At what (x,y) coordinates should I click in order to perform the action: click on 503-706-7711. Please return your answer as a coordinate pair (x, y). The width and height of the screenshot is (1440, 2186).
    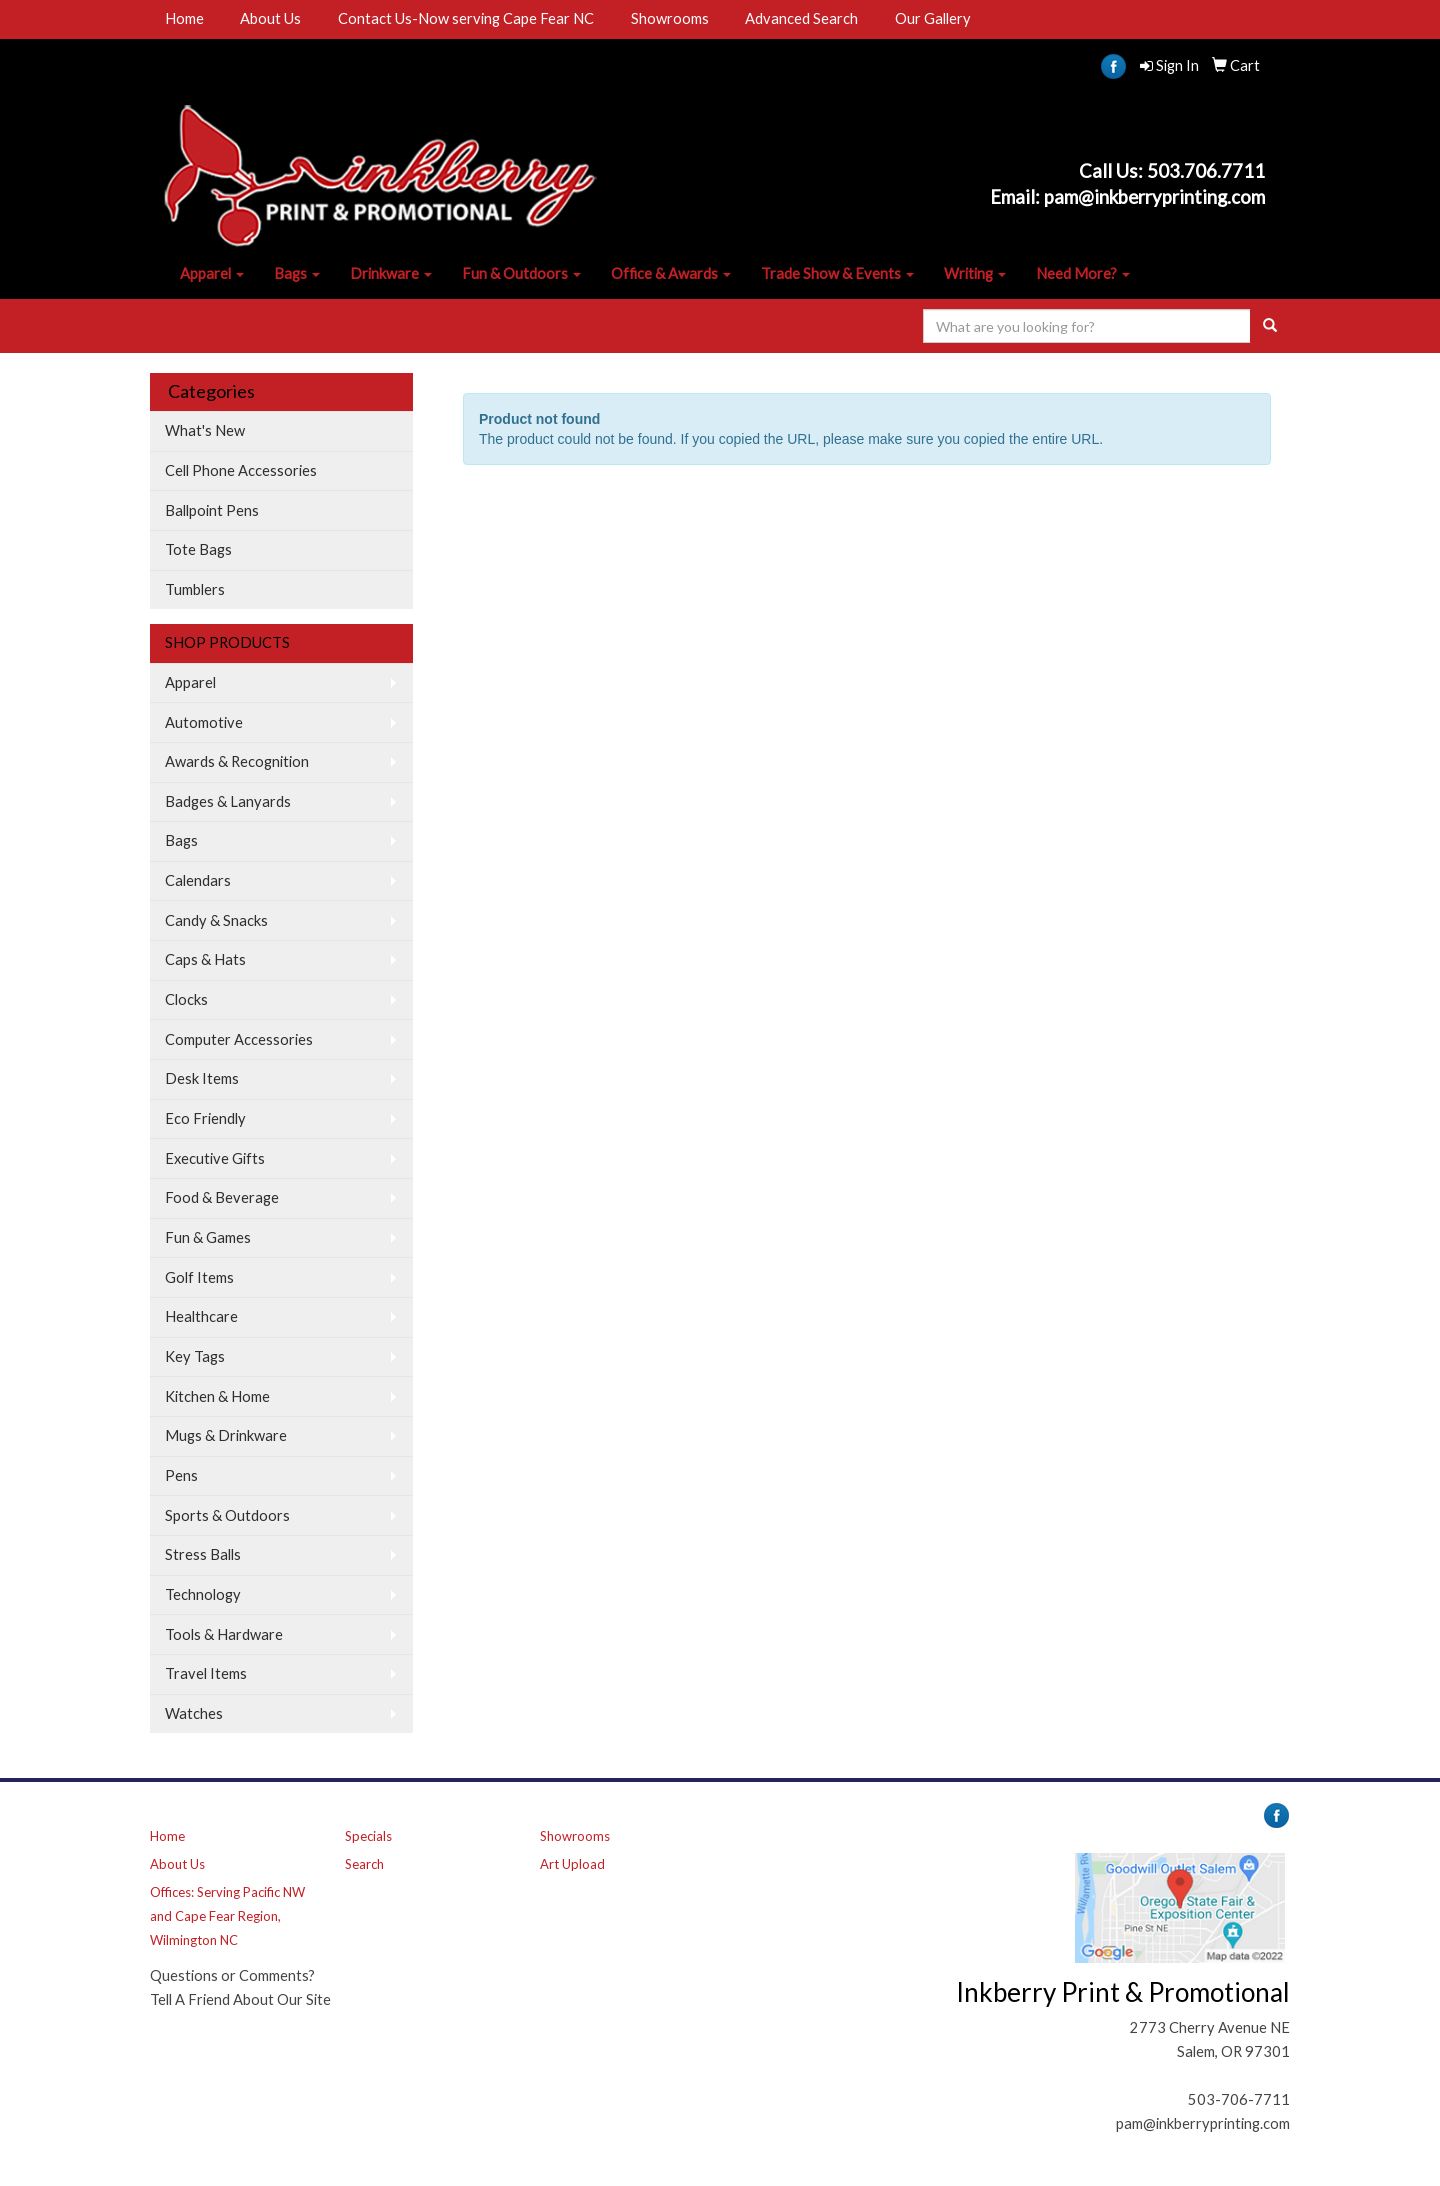
    Looking at the image, I should click on (1239, 2099).